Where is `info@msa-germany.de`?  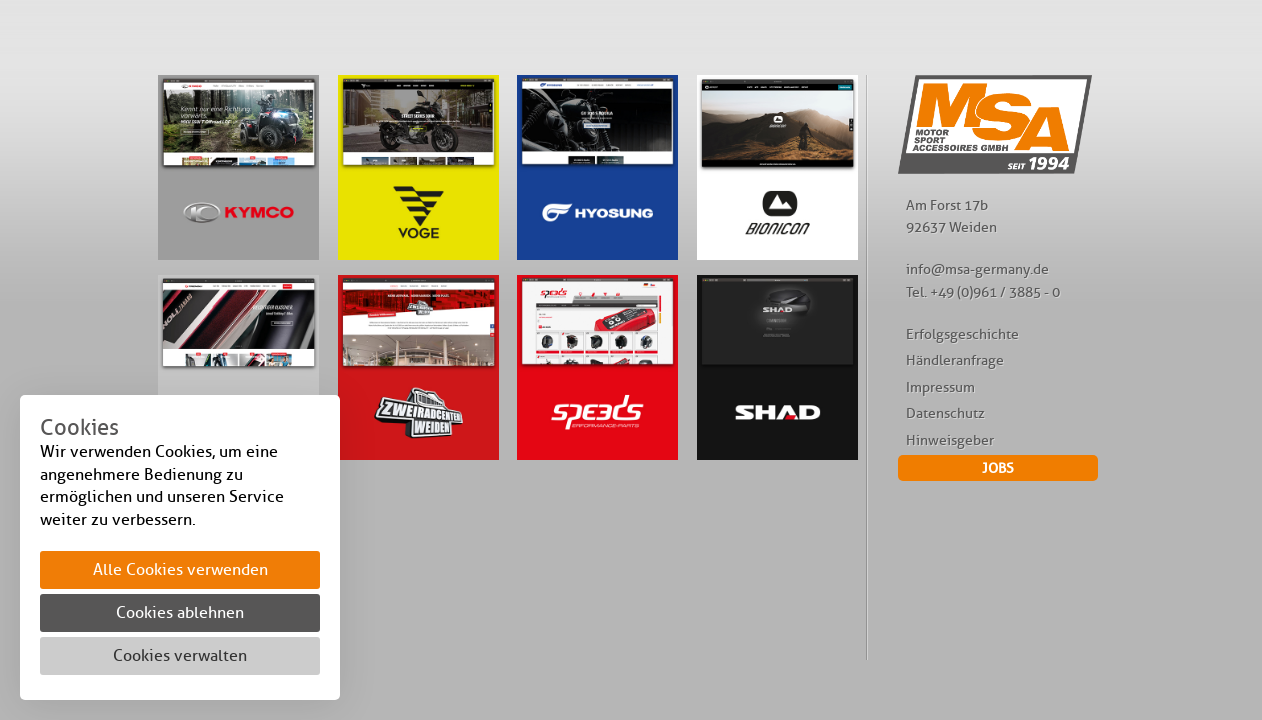 info@msa-germany.de is located at coordinates (977, 269).